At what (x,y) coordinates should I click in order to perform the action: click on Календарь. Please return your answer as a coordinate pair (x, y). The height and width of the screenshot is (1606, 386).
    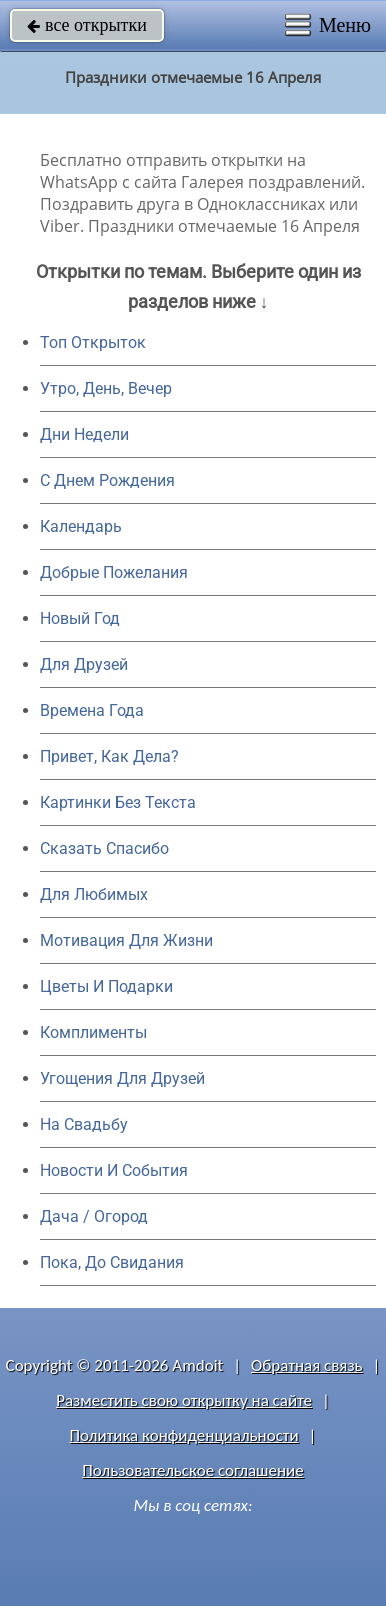
    Looking at the image, I should click on (81, 526).